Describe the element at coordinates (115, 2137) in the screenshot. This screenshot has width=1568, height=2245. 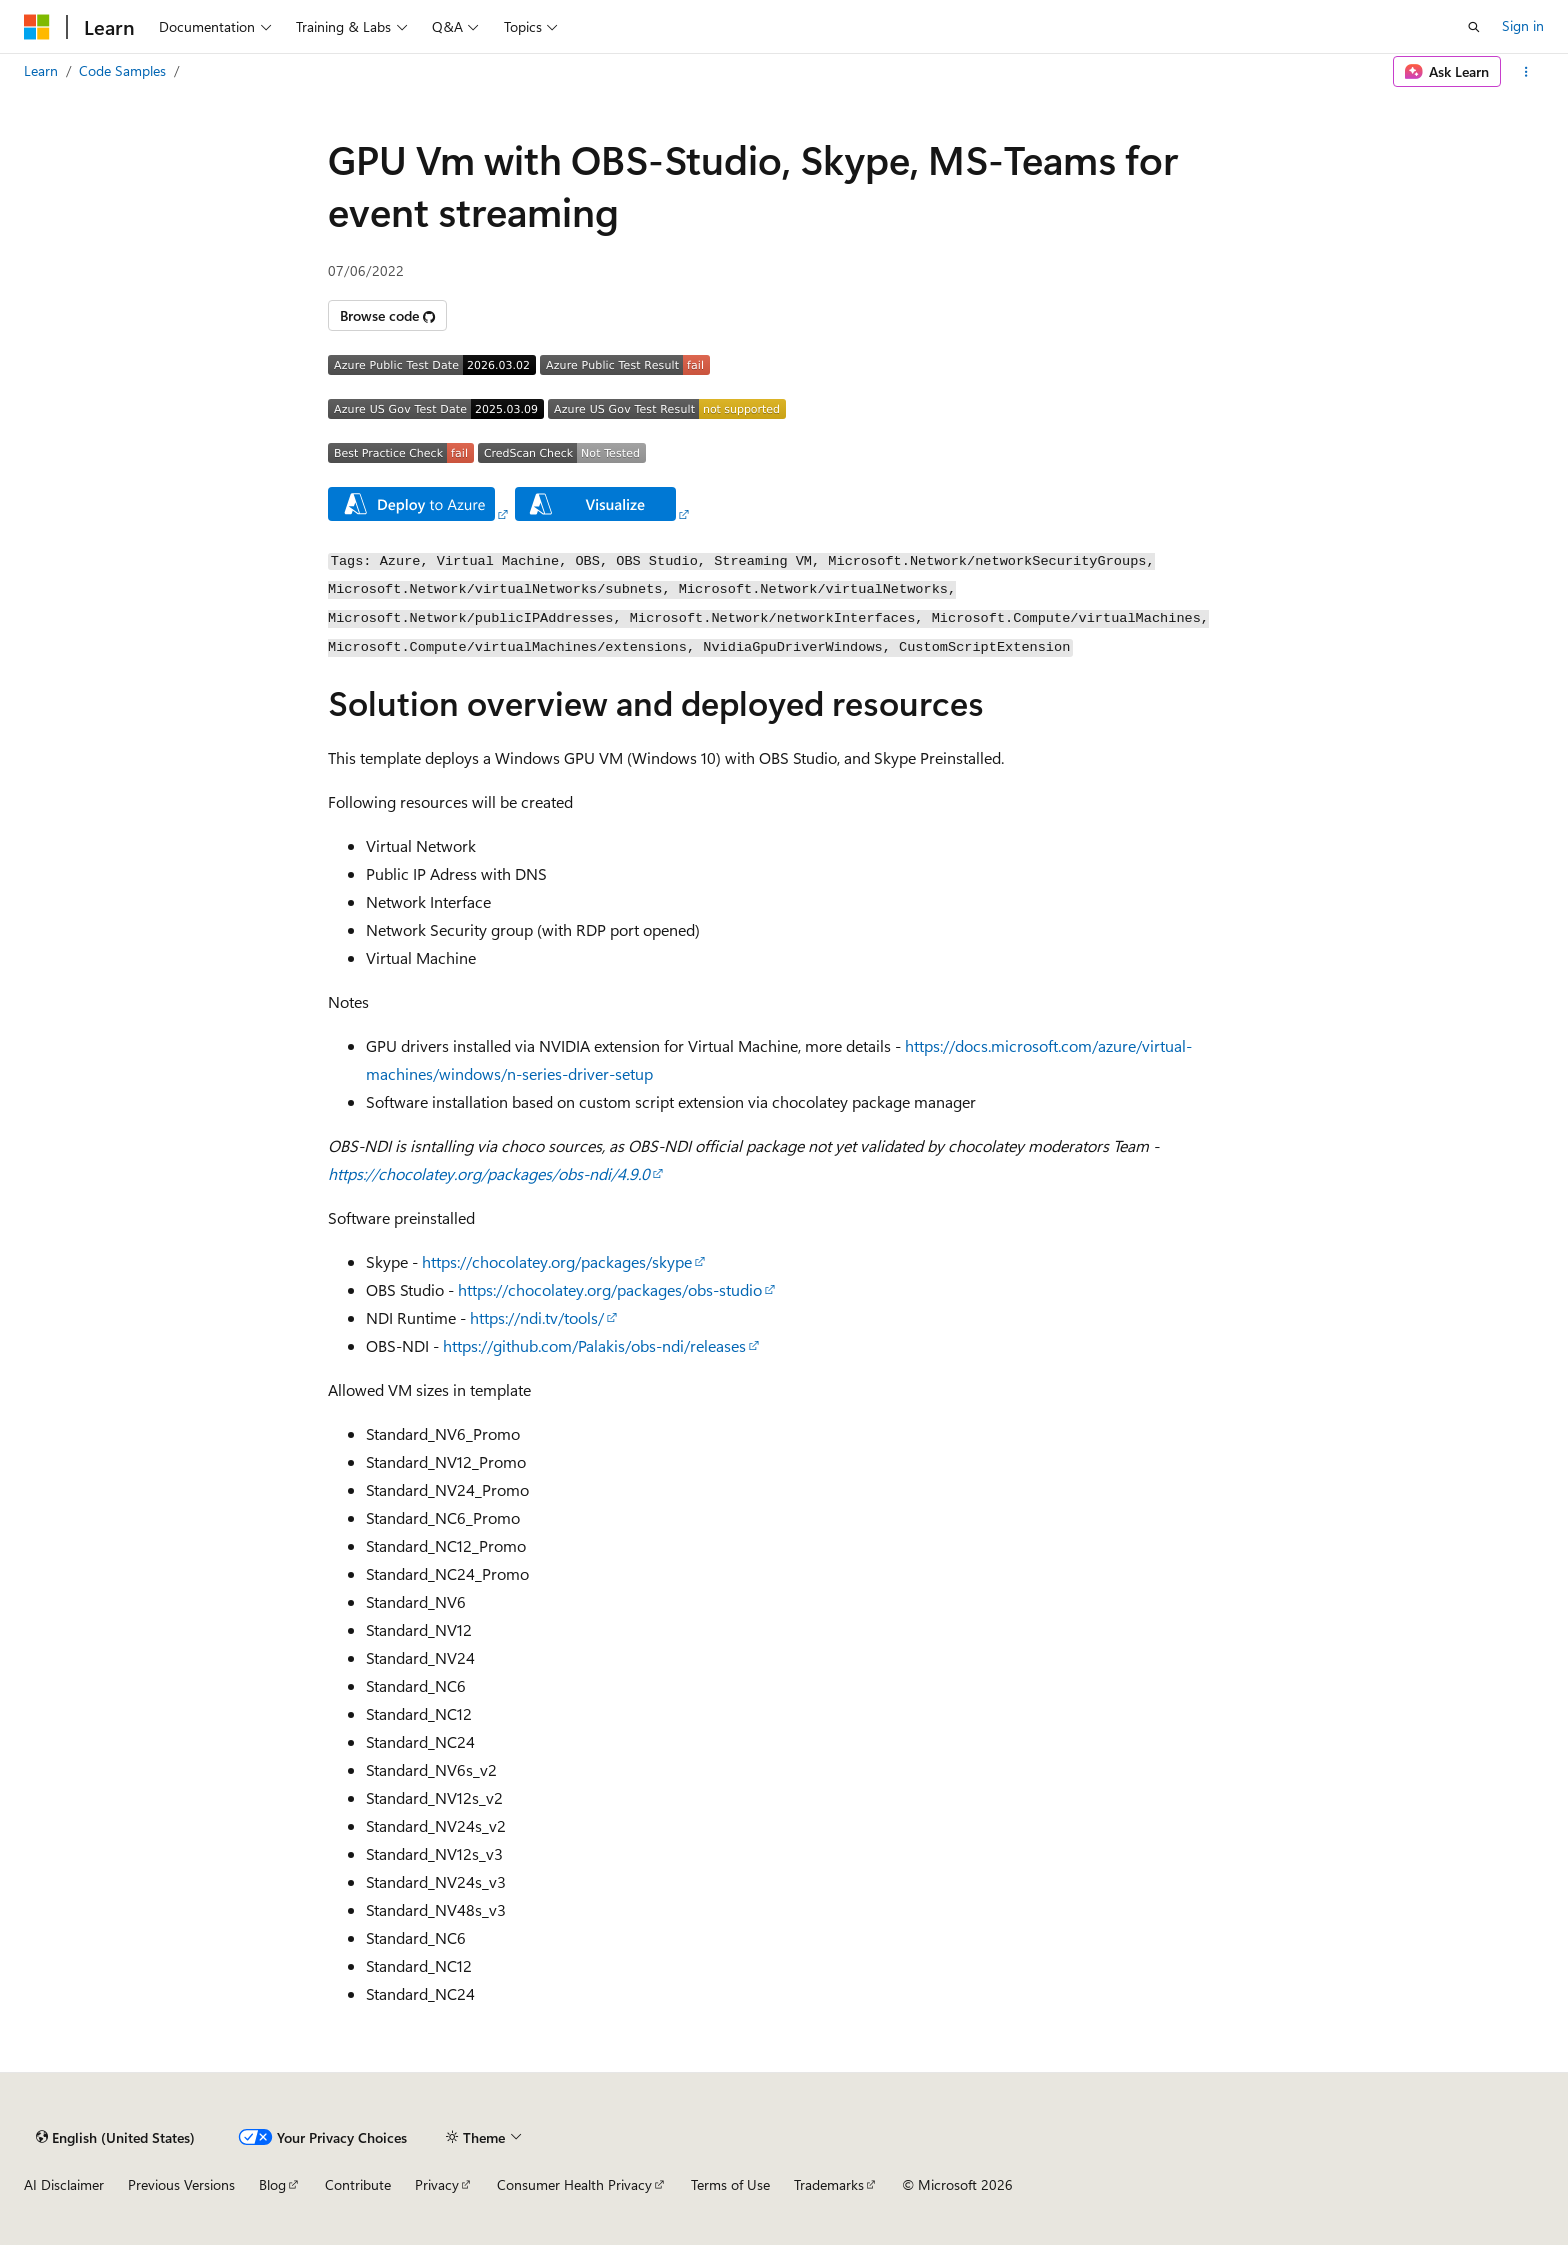
I see `[Content language selector. Currently set to English (United States).]` at that location.